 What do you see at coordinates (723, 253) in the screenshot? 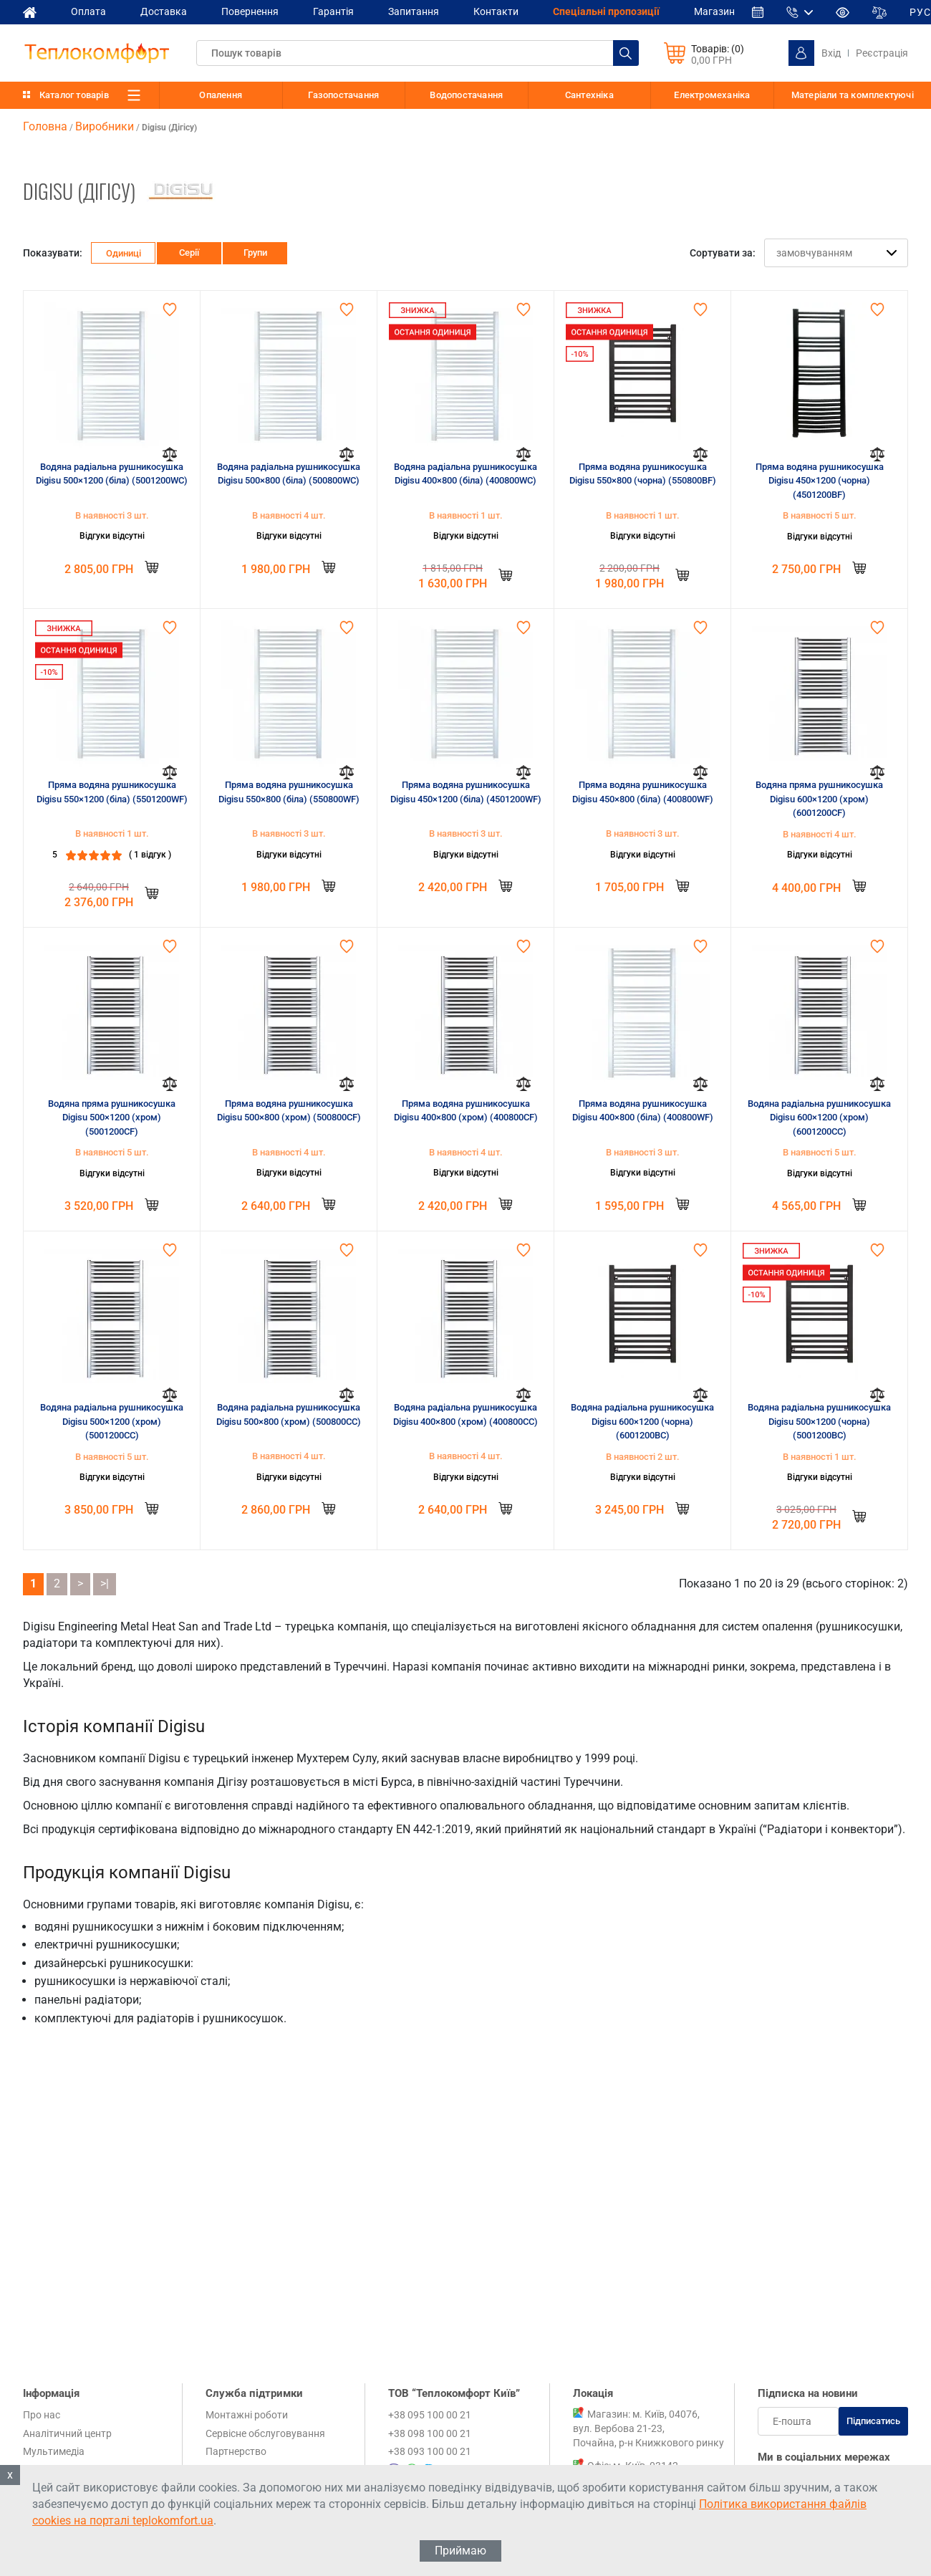
I see `Сортувати за:` at bounding box center [723, 253].